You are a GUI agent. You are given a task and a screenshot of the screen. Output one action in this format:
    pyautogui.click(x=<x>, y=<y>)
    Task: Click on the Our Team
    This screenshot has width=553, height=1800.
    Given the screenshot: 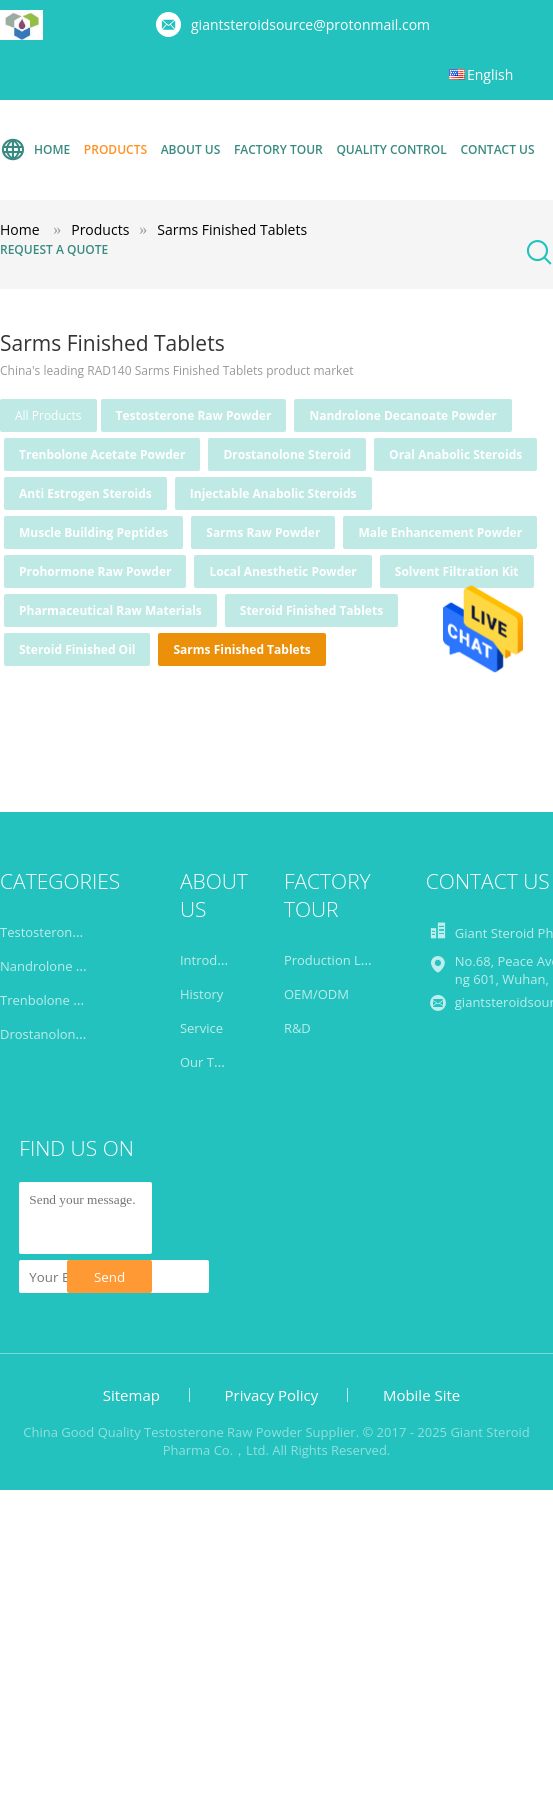 What is the action you would take?
    pyautogui.click(x=210, y=1062)
    